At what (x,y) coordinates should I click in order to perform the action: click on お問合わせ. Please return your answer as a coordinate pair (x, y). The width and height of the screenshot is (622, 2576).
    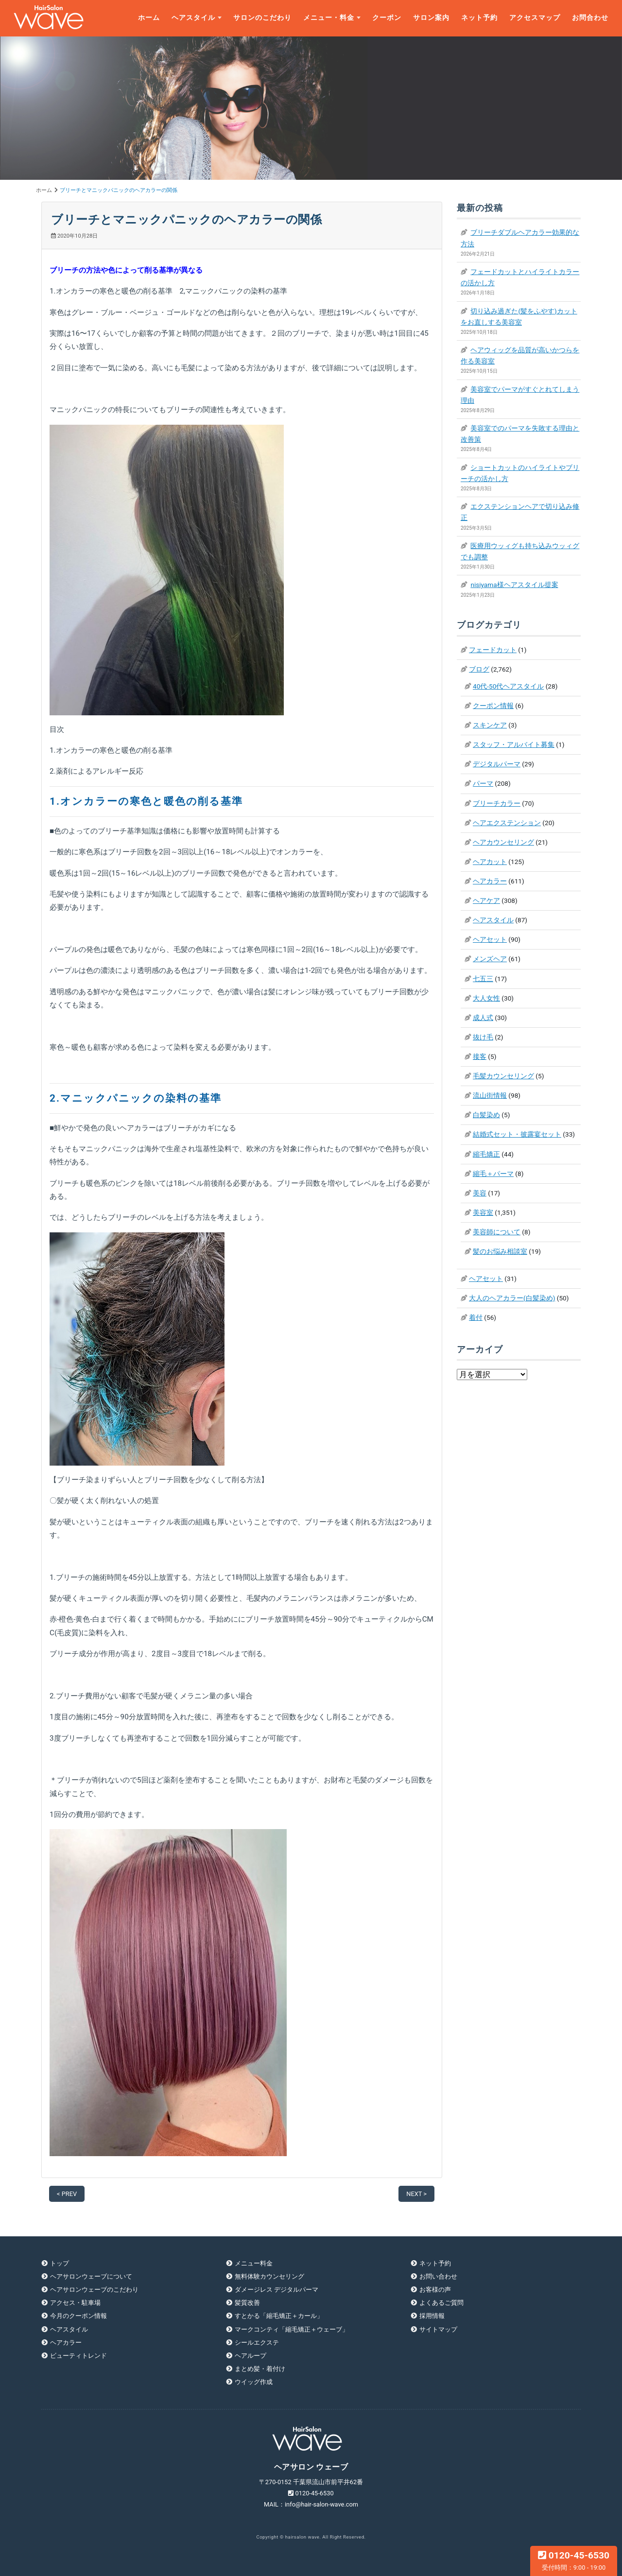
    Looking at the image, I should click on (590, 18).